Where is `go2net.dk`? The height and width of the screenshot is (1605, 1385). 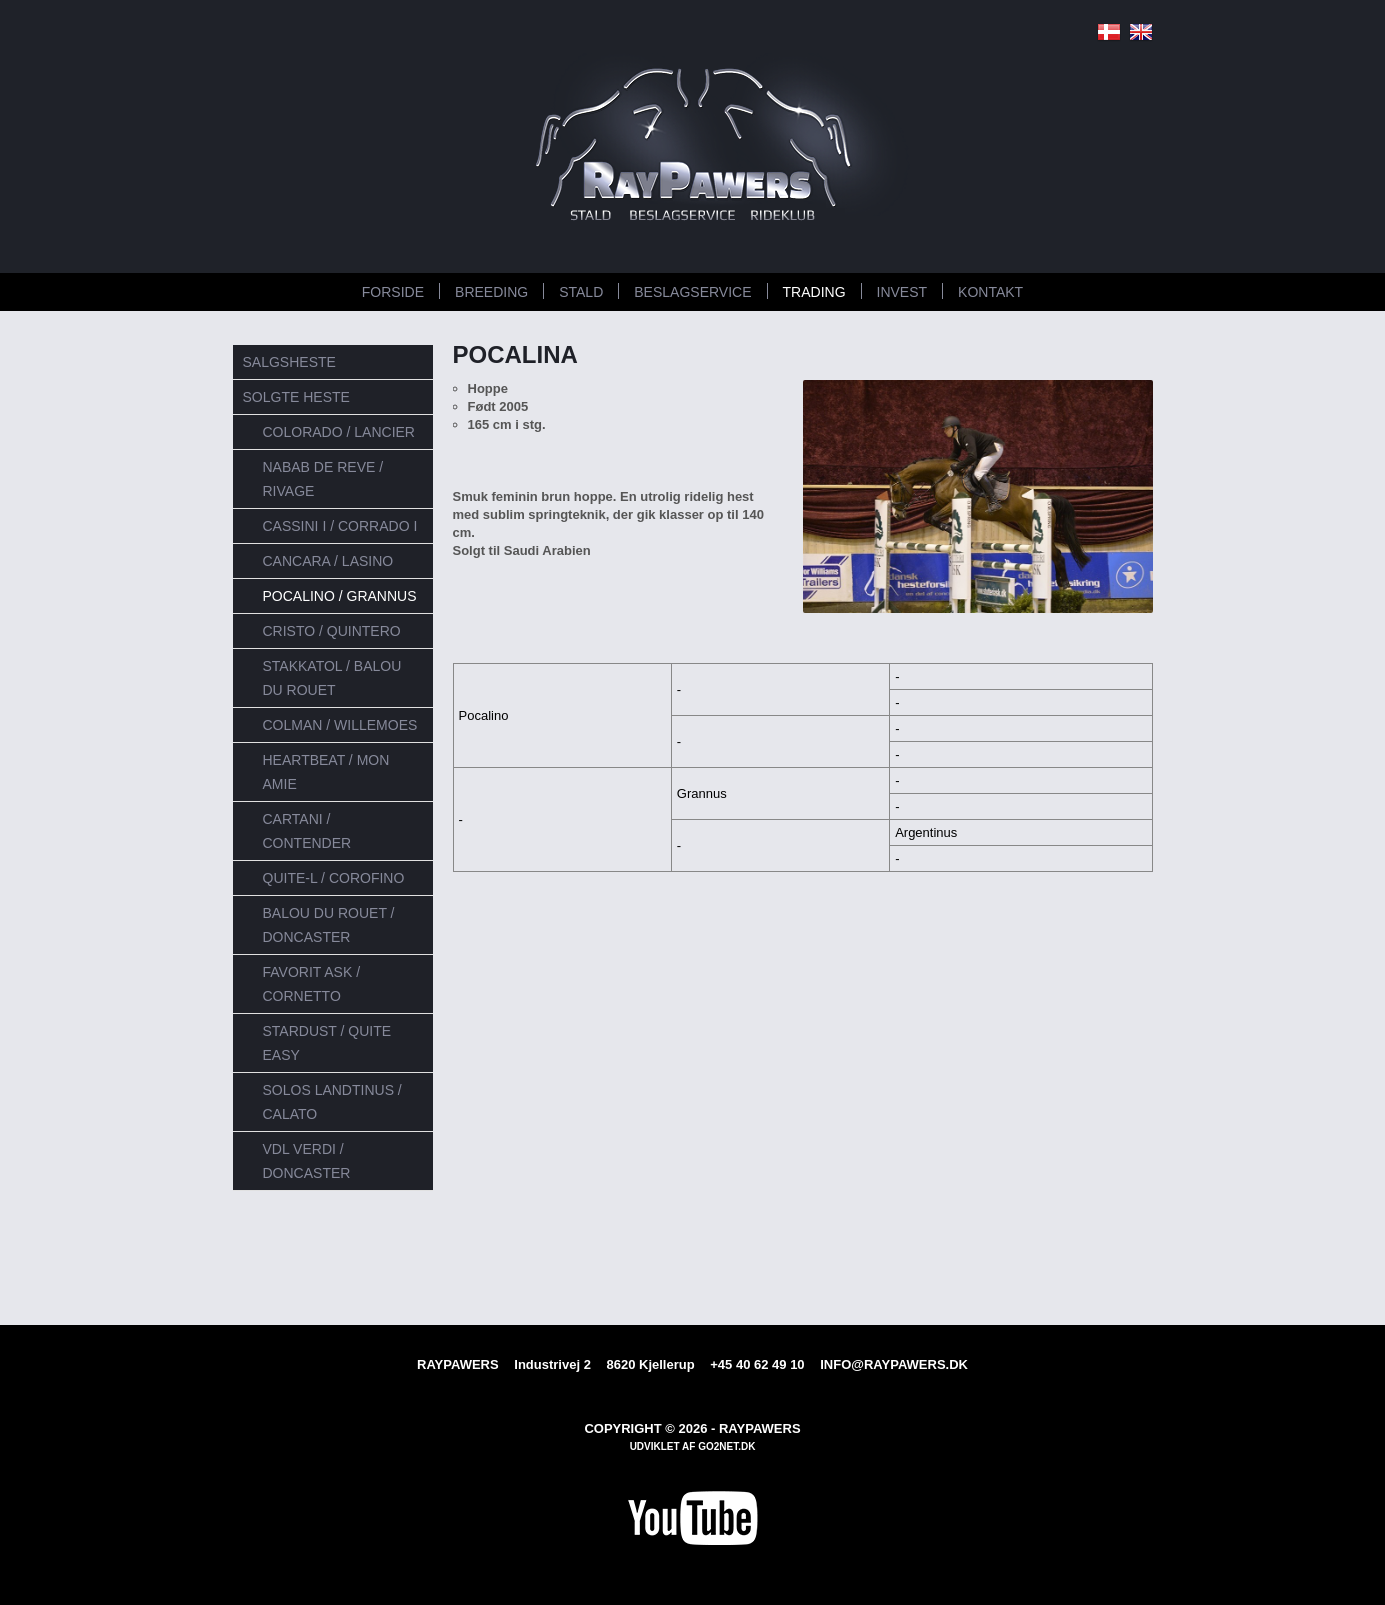 go2net.dk is located at coordinates (726, 1446).